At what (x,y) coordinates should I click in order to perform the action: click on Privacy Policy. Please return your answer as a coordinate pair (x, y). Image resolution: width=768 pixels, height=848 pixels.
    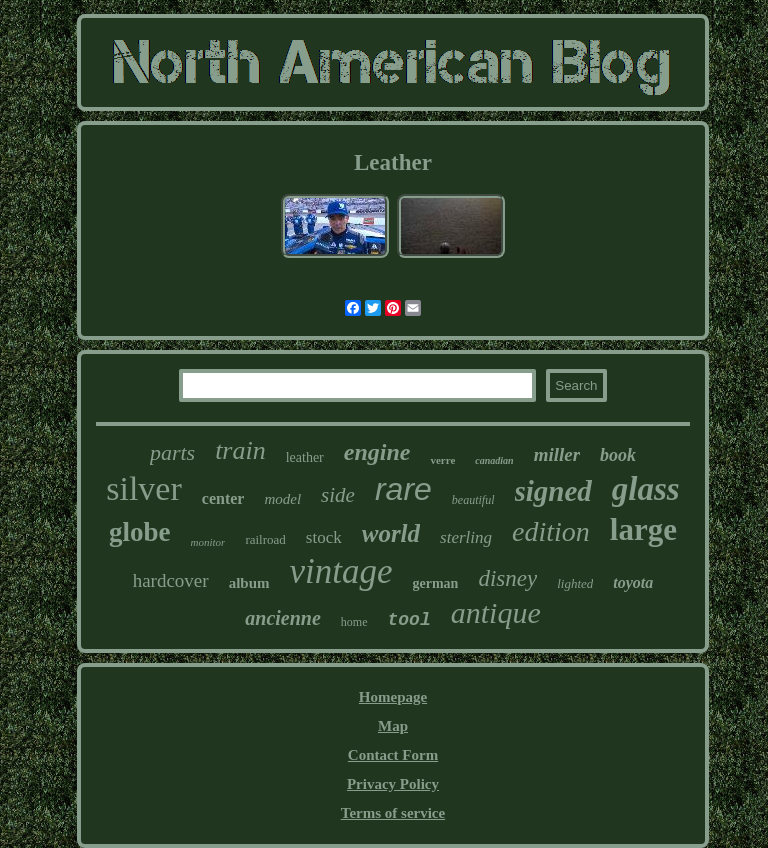
    Looking at the image, I should click on (393, 784).